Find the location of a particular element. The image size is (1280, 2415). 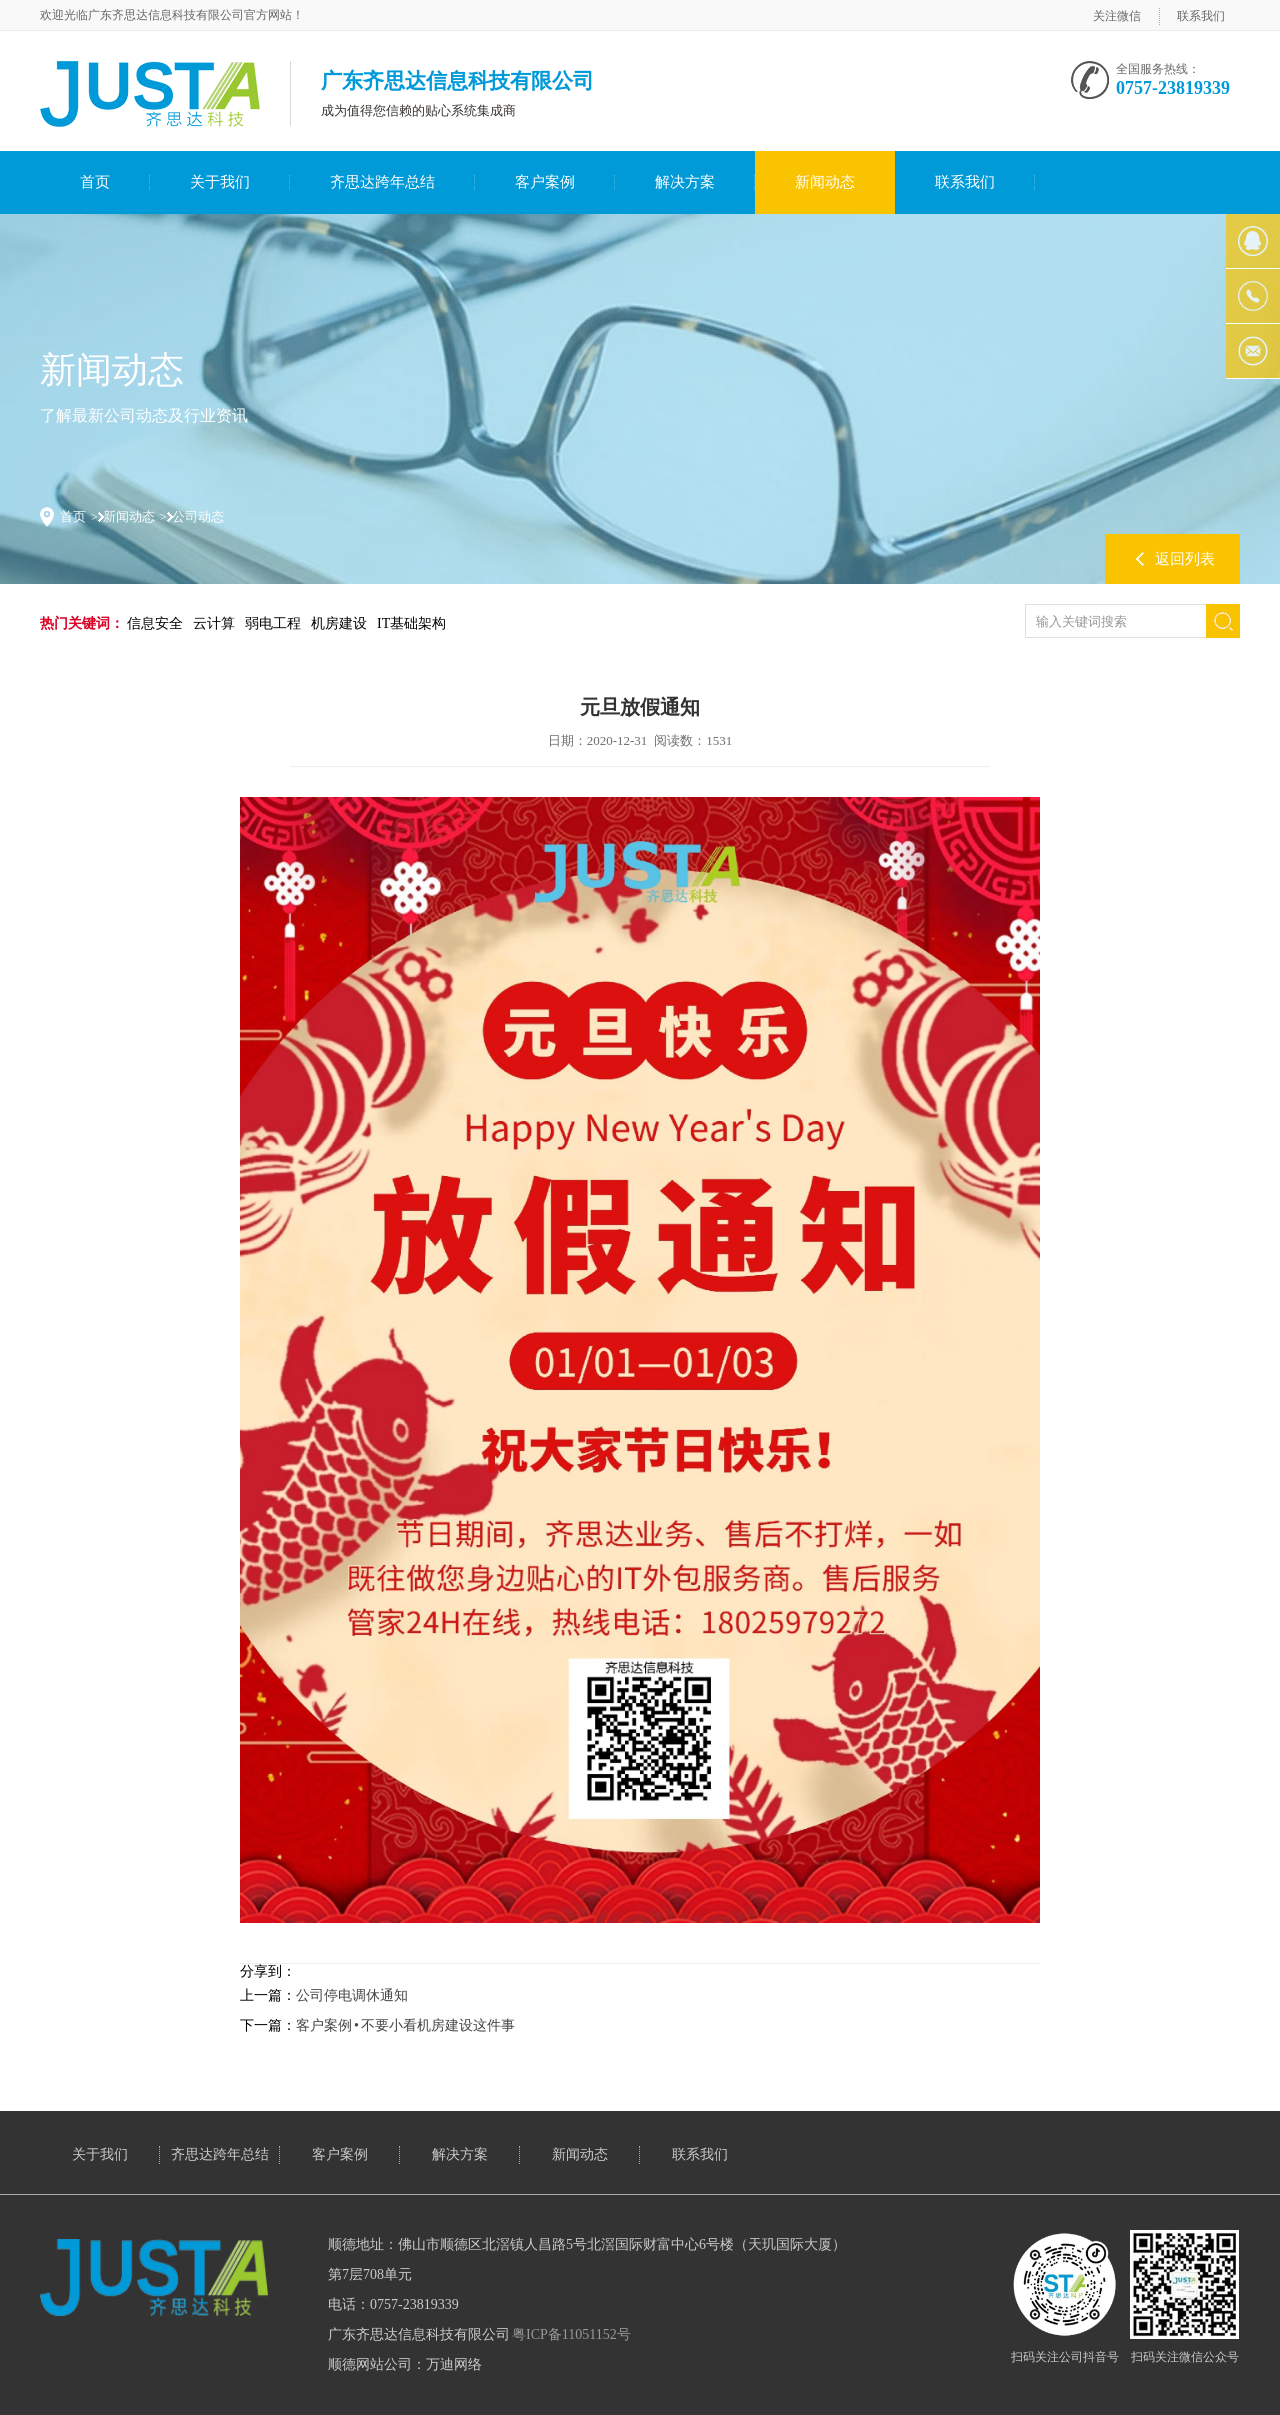

公司停电调休通知 is located at coordinates (352, 1995).